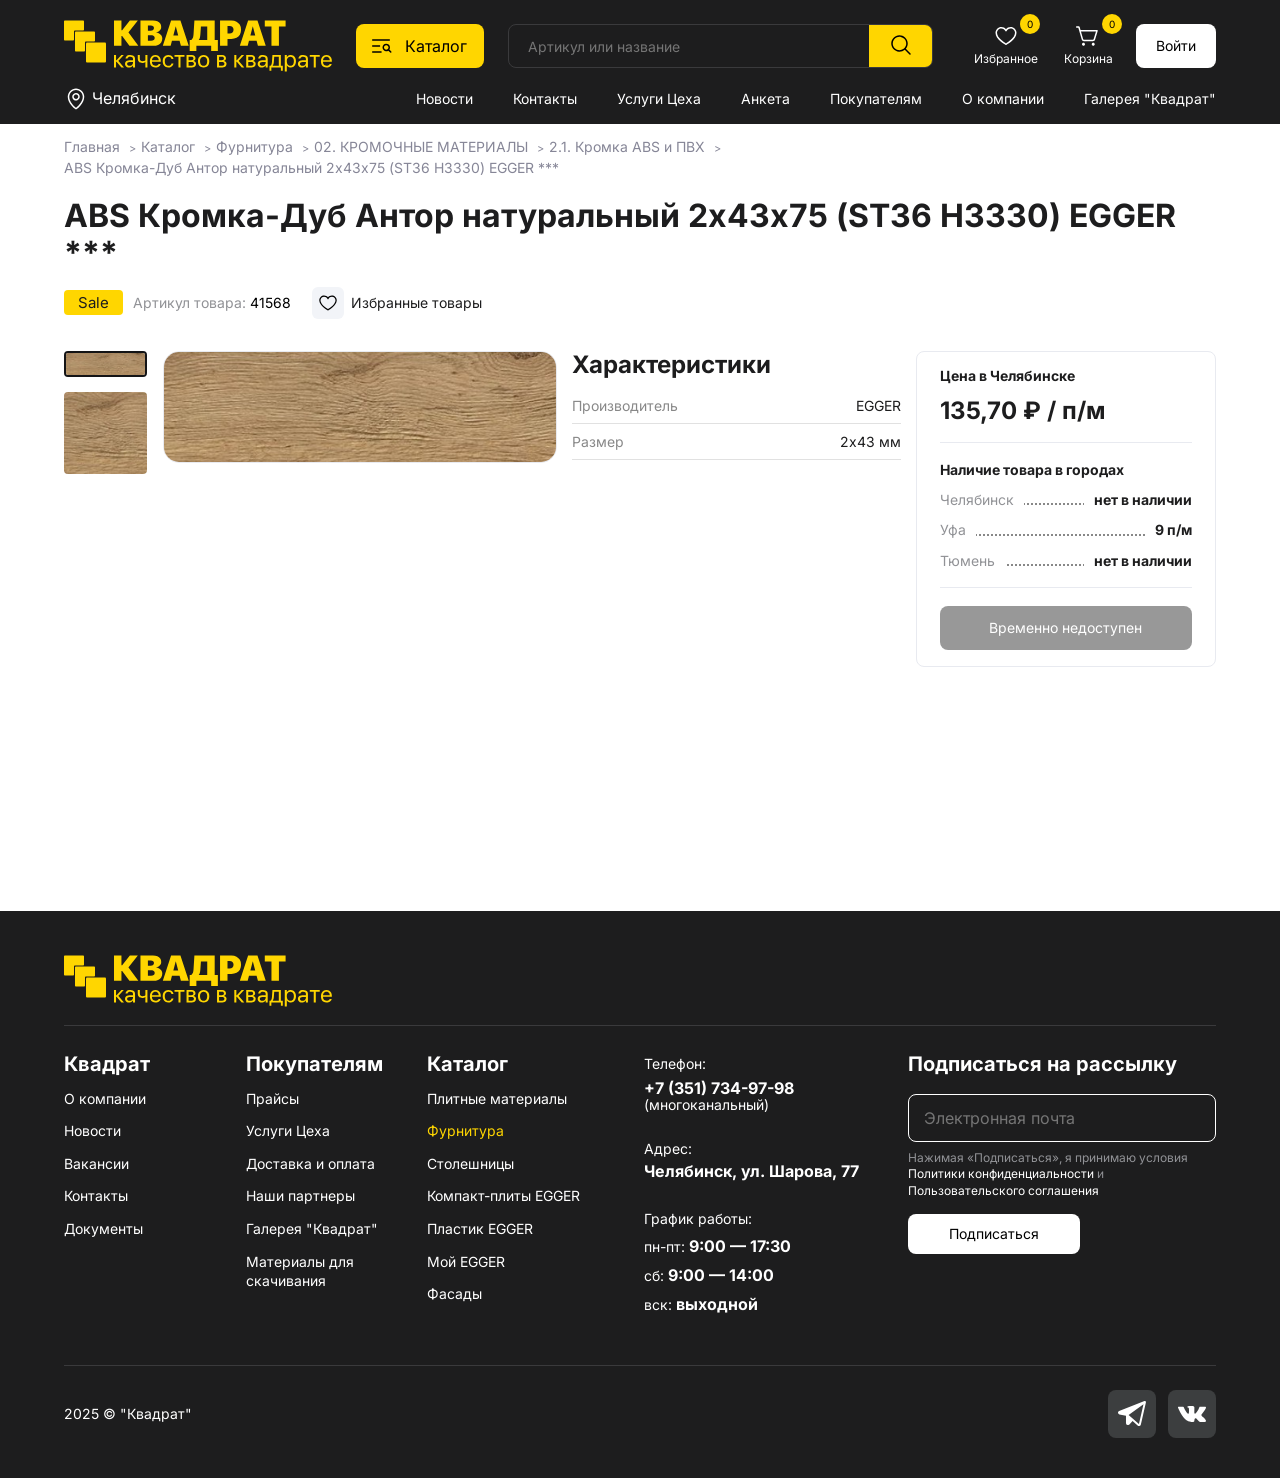 Image resolution: width=1280 pixels, height=1478 pixels. What do you see at coordinates (876, 98) in the screenshot?
I see `Покупателям` at bounding box center [876, 98].